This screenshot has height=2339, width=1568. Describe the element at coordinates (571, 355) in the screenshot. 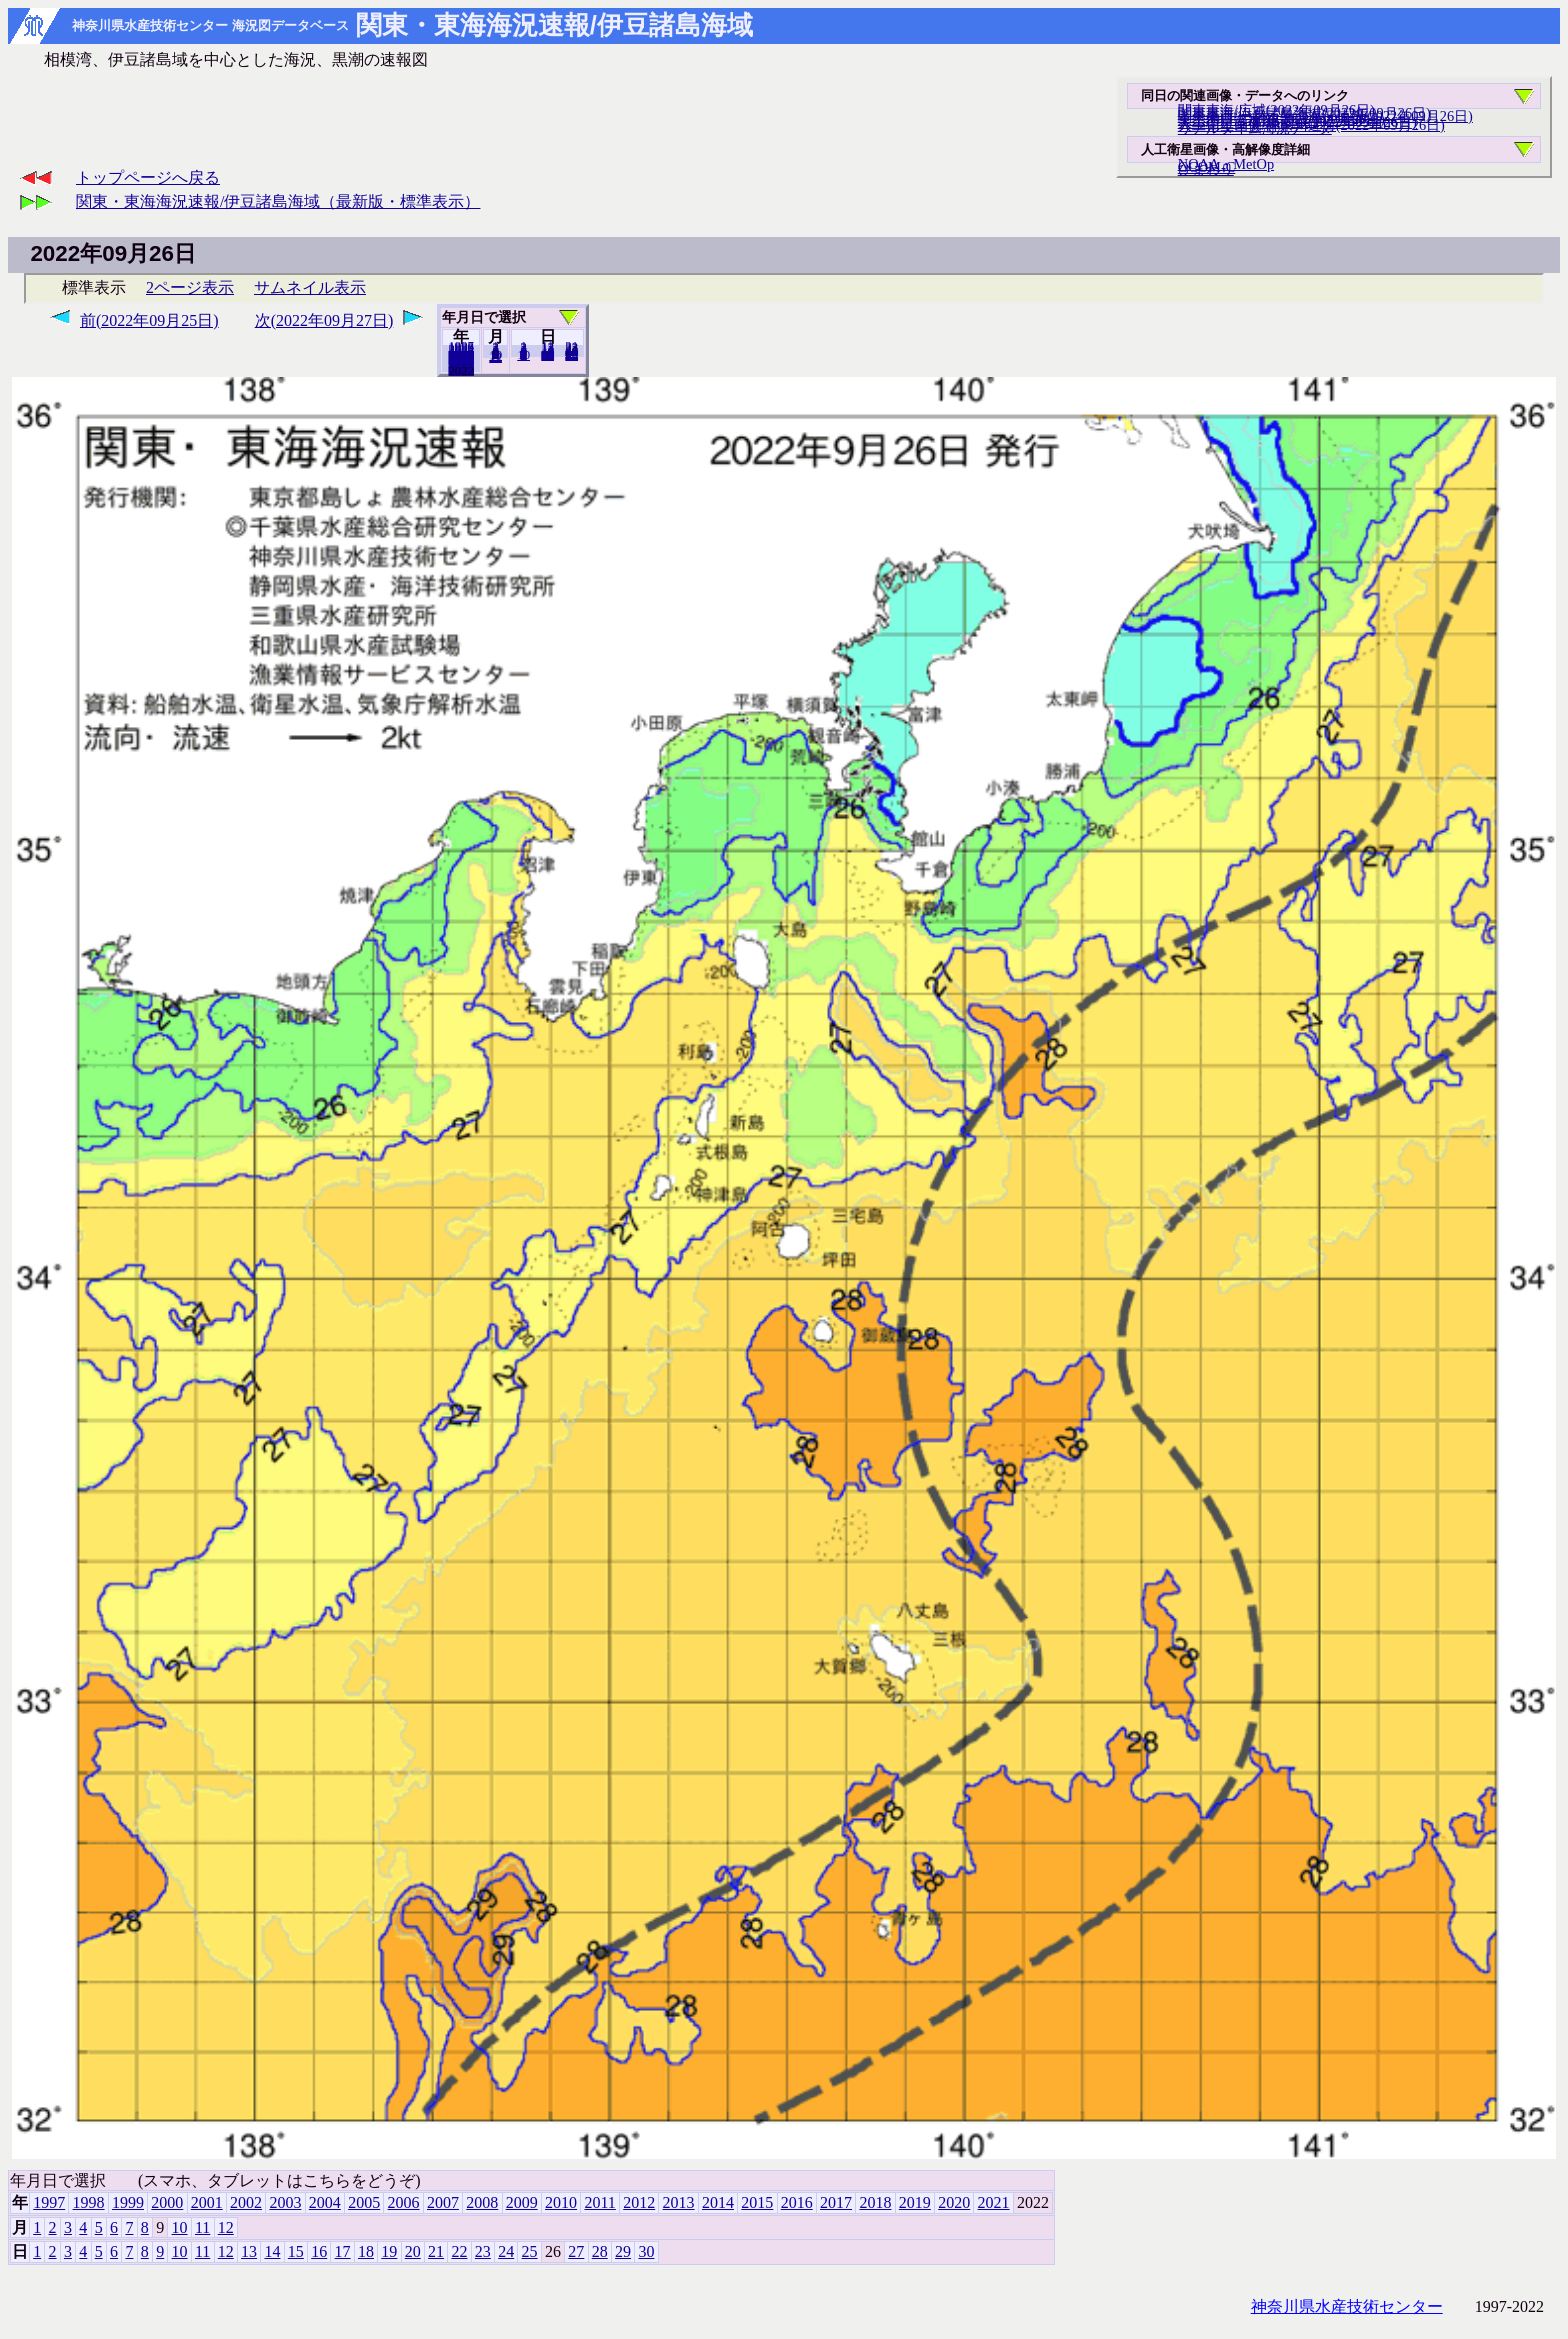

I see `30` at that location.